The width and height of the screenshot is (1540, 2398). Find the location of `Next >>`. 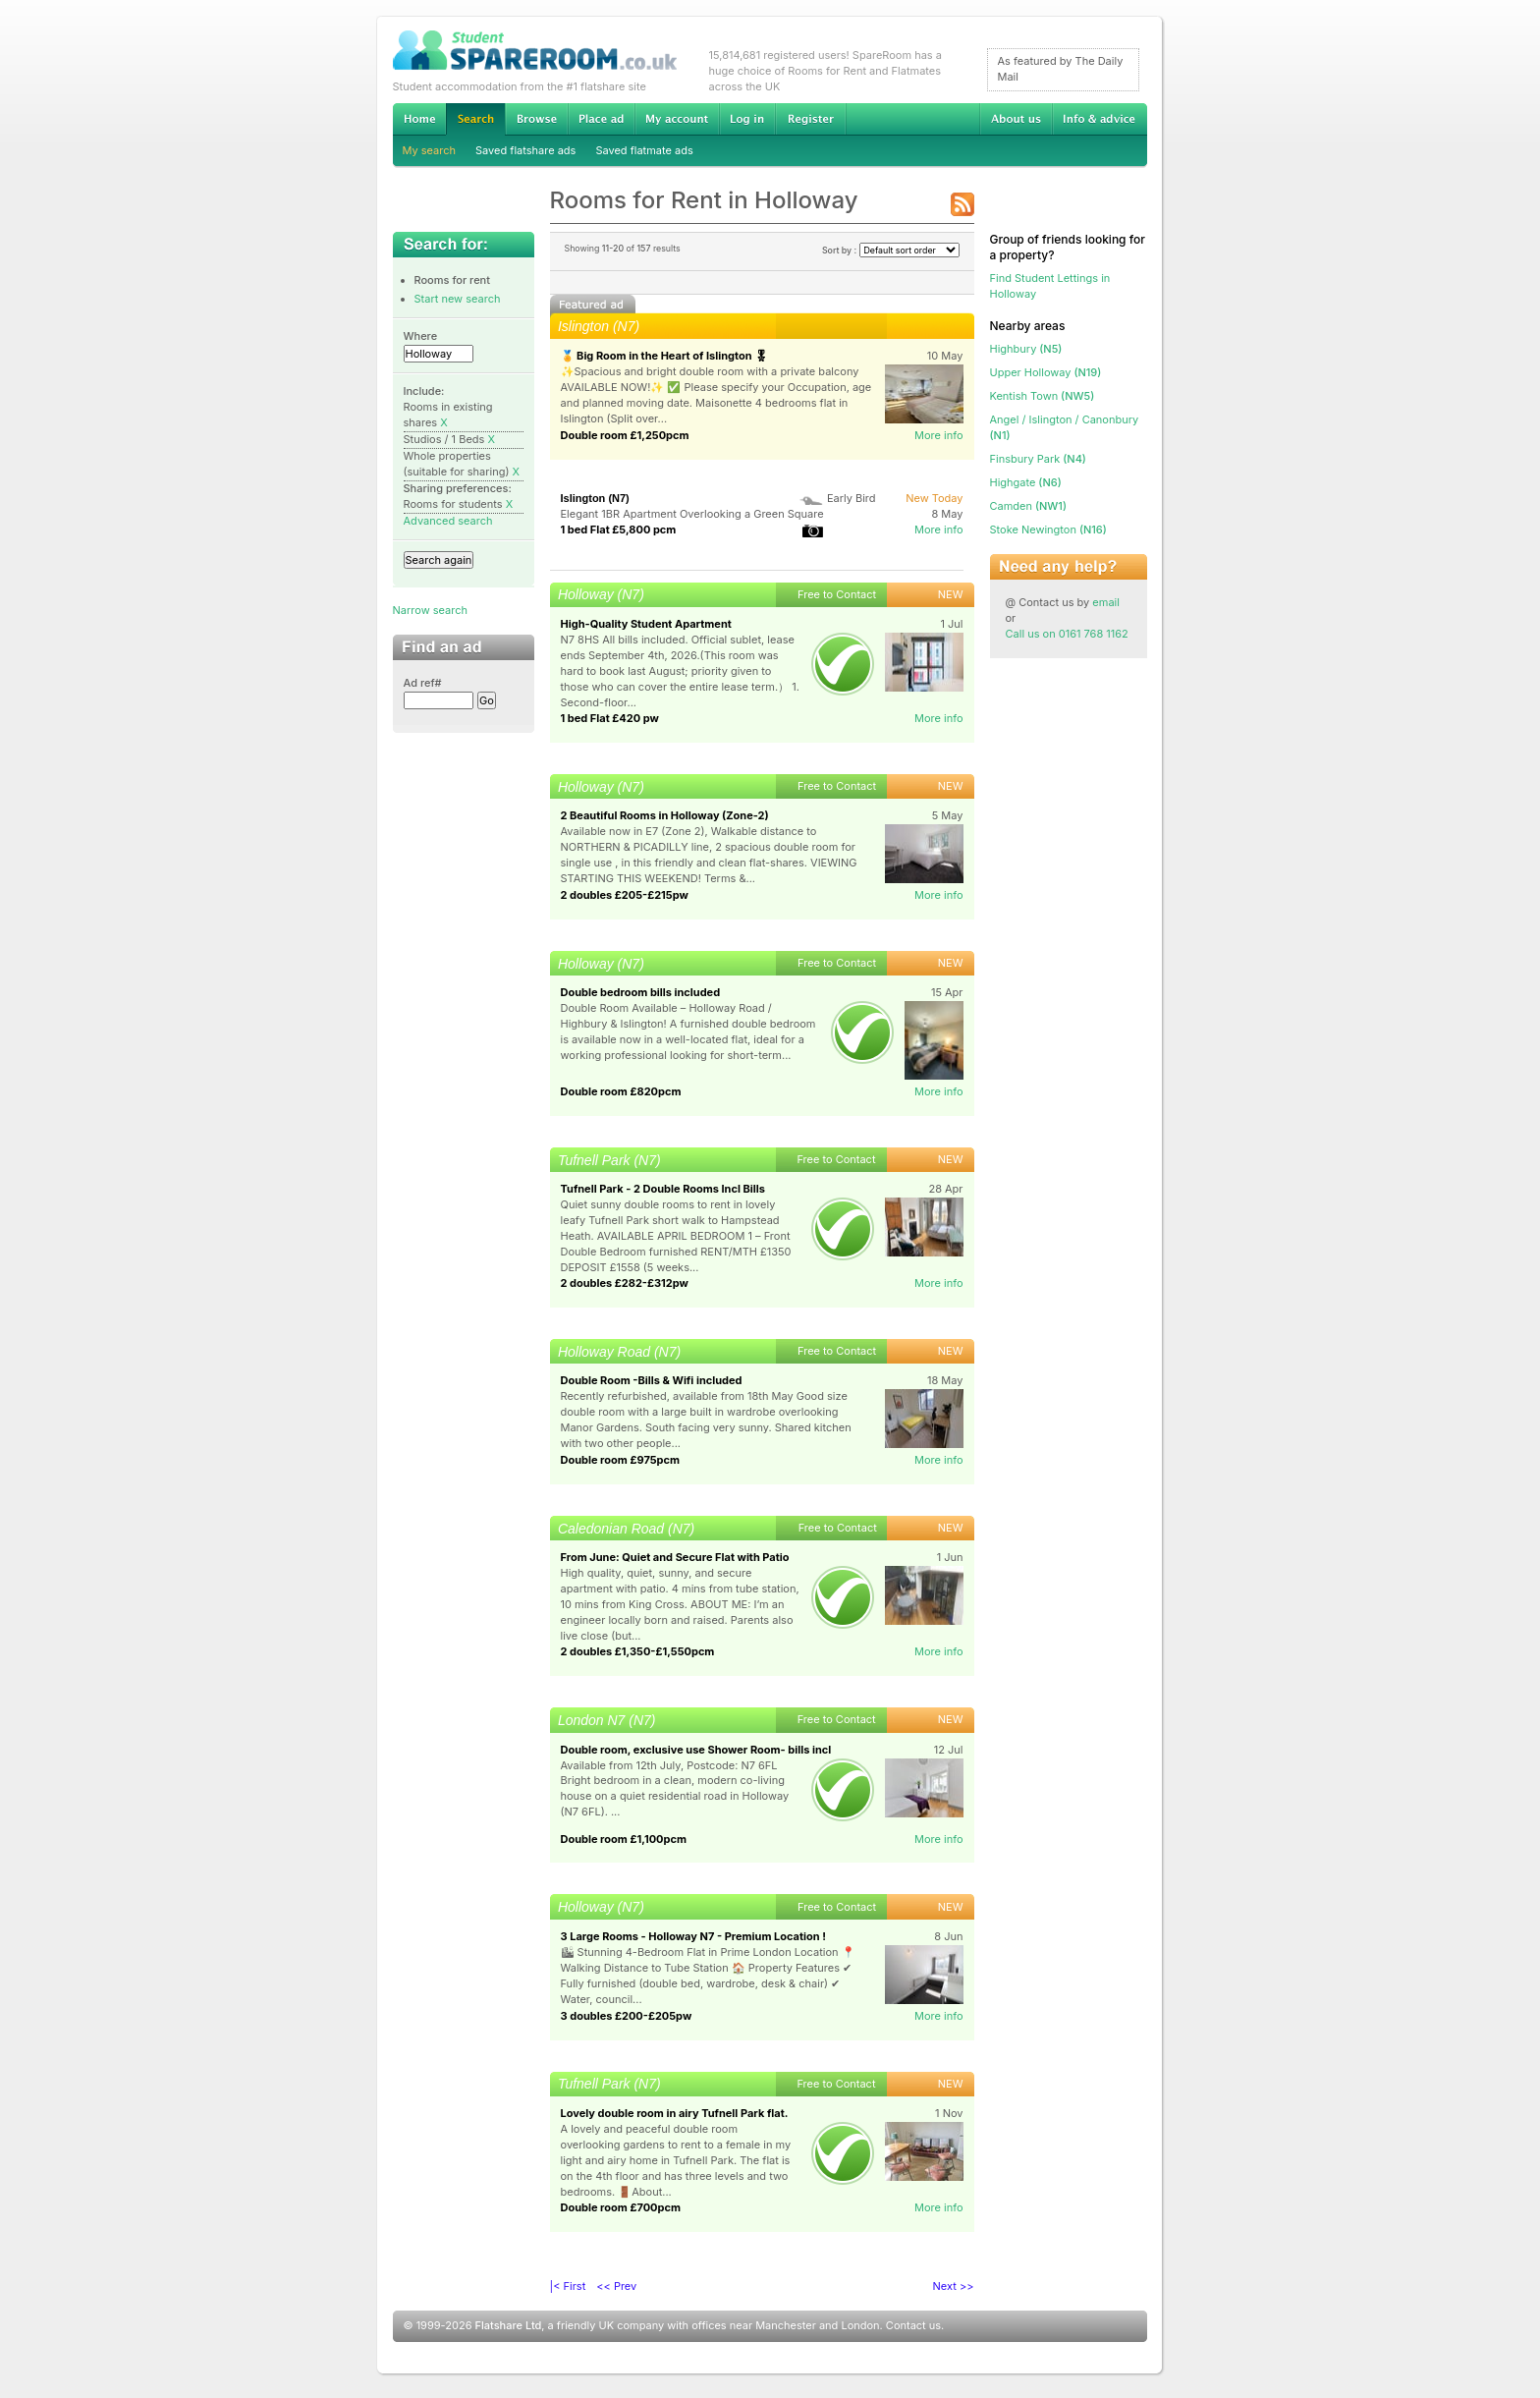

Next >> is located at coordinates (953, 2286).